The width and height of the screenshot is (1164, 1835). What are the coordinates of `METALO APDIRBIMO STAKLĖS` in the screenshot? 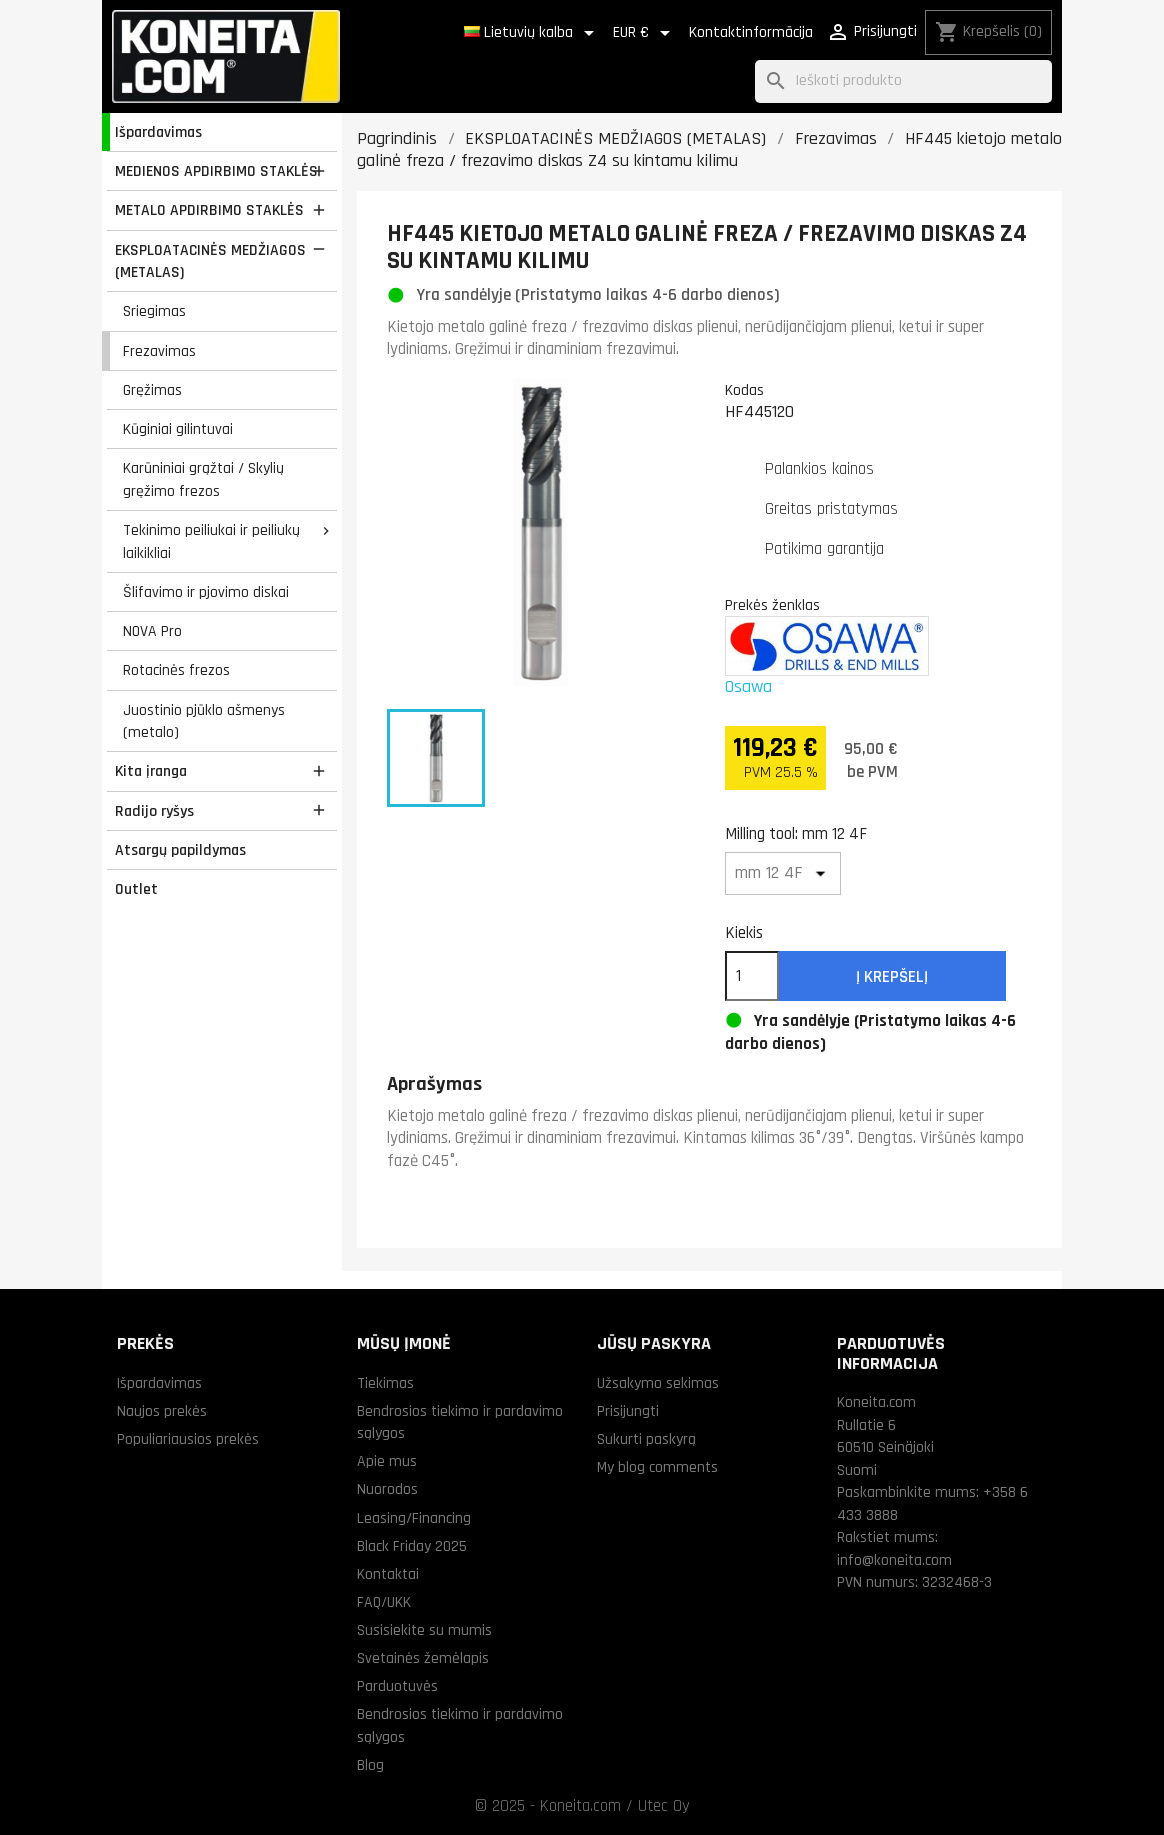 It's located at (209, 210).